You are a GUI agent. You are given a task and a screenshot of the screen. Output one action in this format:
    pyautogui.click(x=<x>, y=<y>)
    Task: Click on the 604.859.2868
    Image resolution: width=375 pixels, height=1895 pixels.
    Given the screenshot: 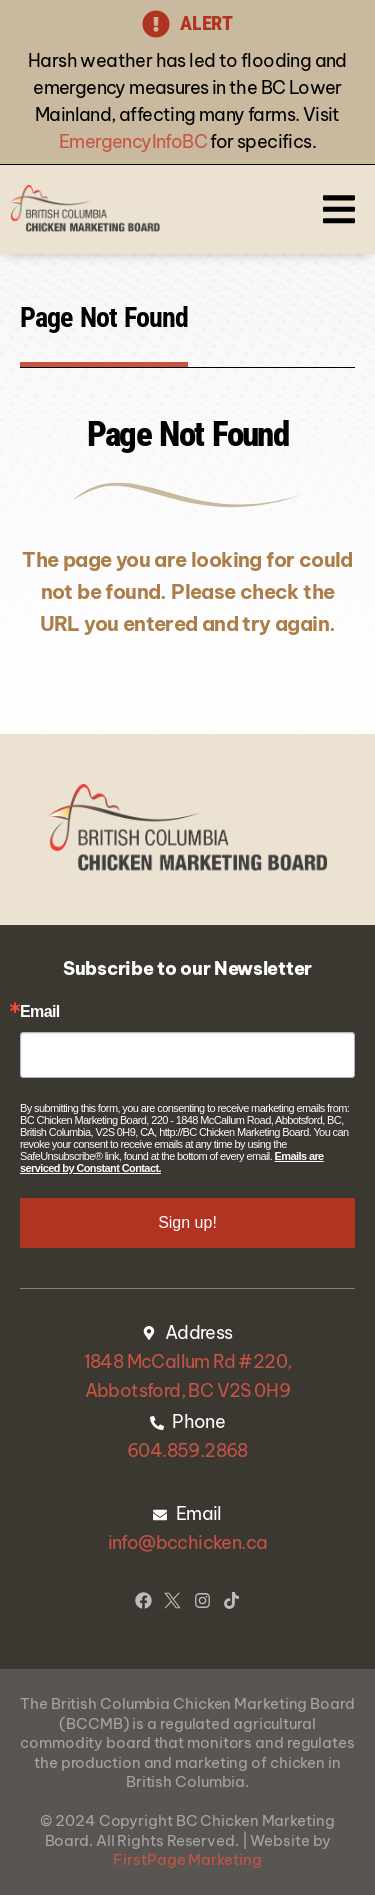 What is the action you would take?
    pyautogui.click(x=187, y=1450)
    